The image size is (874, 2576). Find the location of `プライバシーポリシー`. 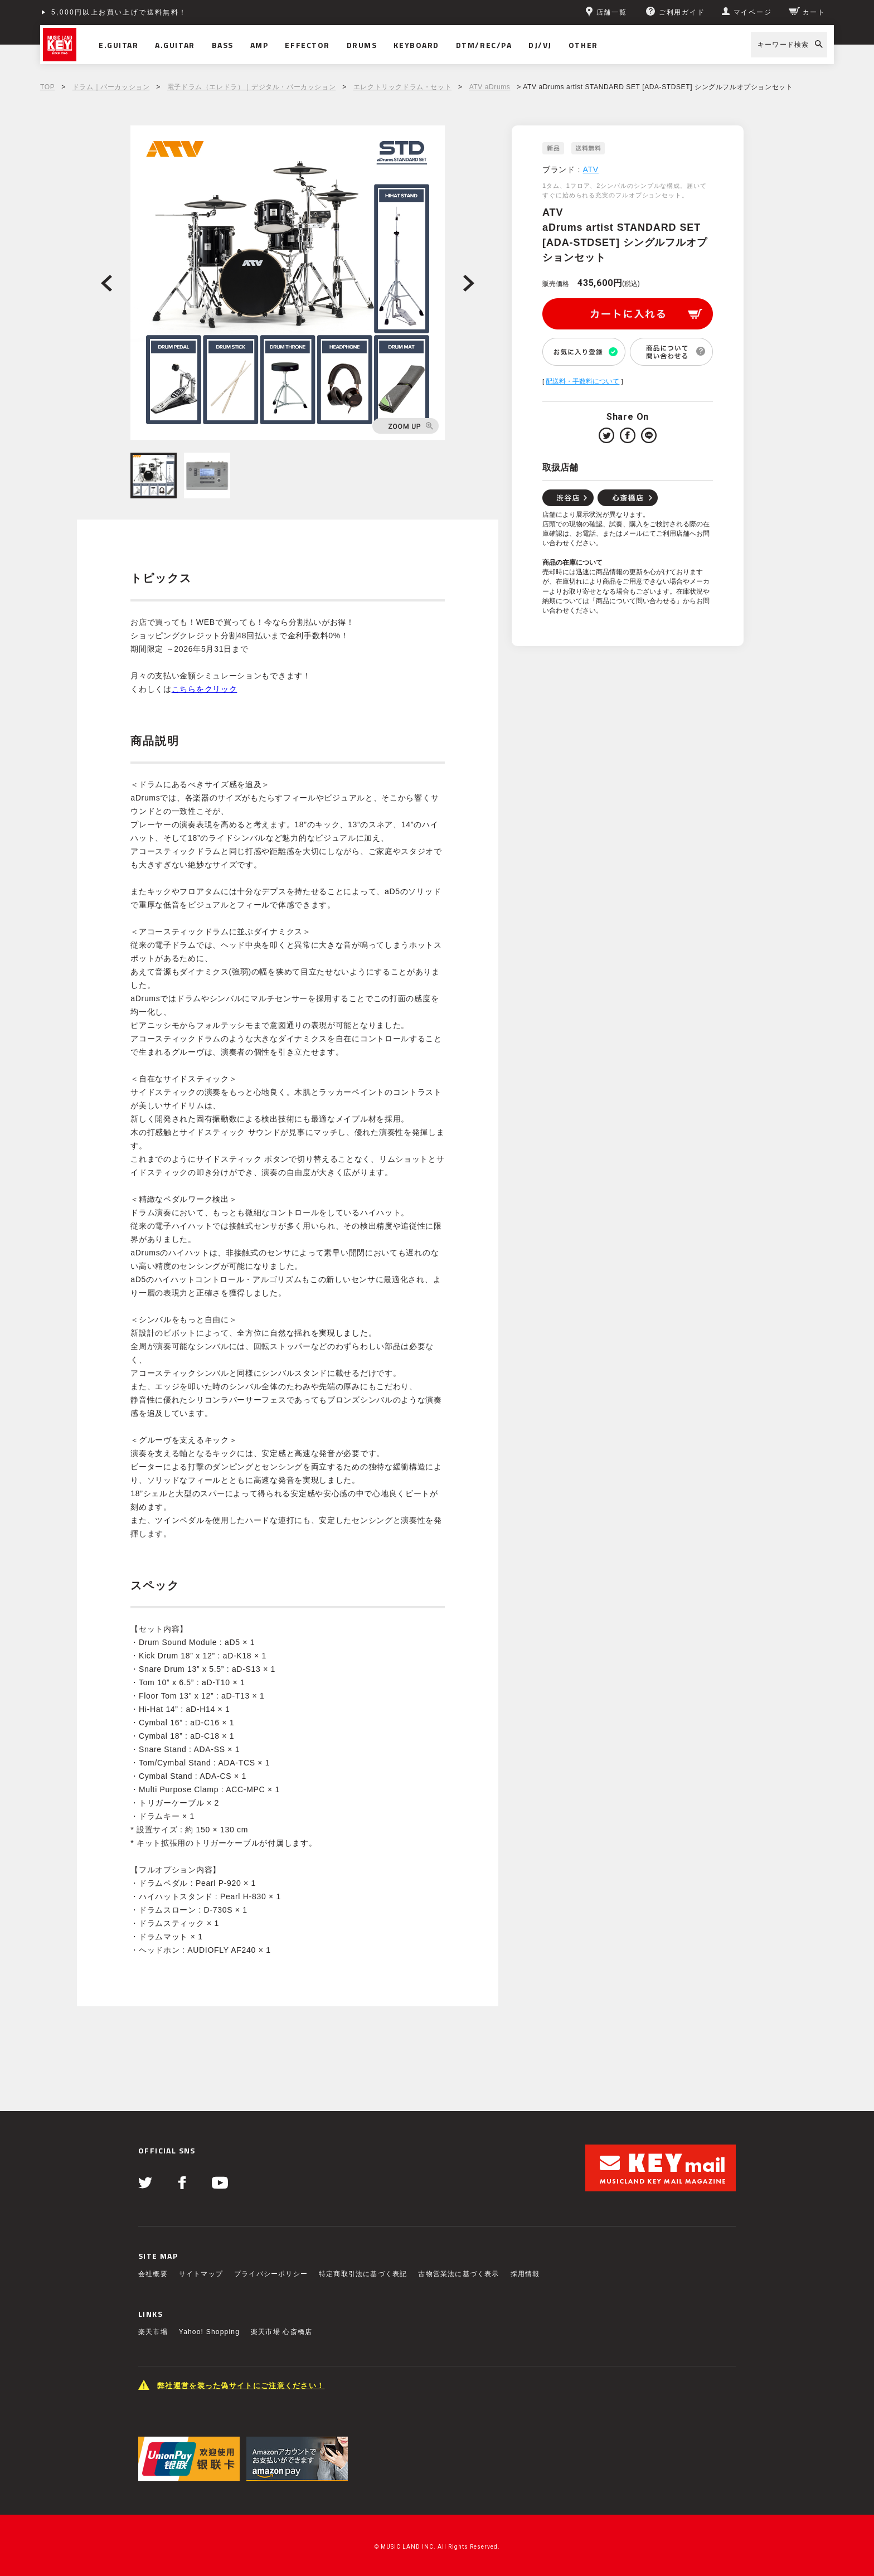

プライバシーポリシー is located at coordinates (271, 2274).